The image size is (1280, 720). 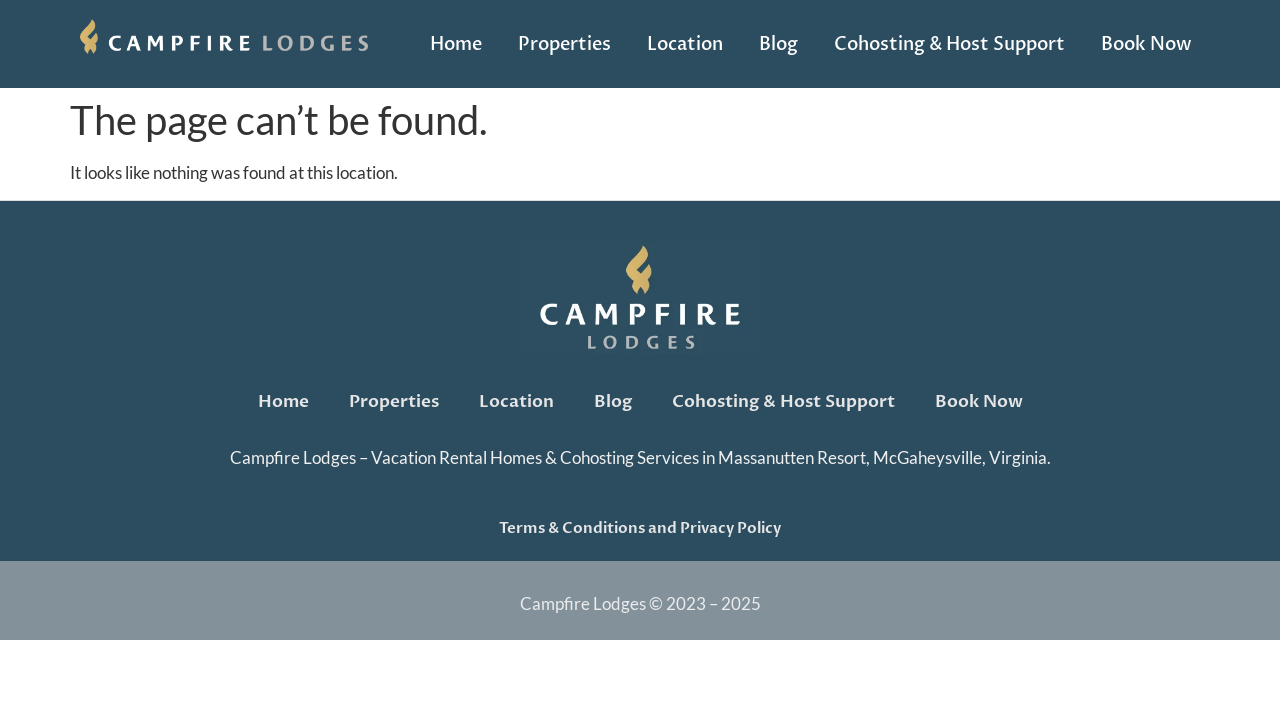 I want to click on Properties, so click(x=564, y=44).